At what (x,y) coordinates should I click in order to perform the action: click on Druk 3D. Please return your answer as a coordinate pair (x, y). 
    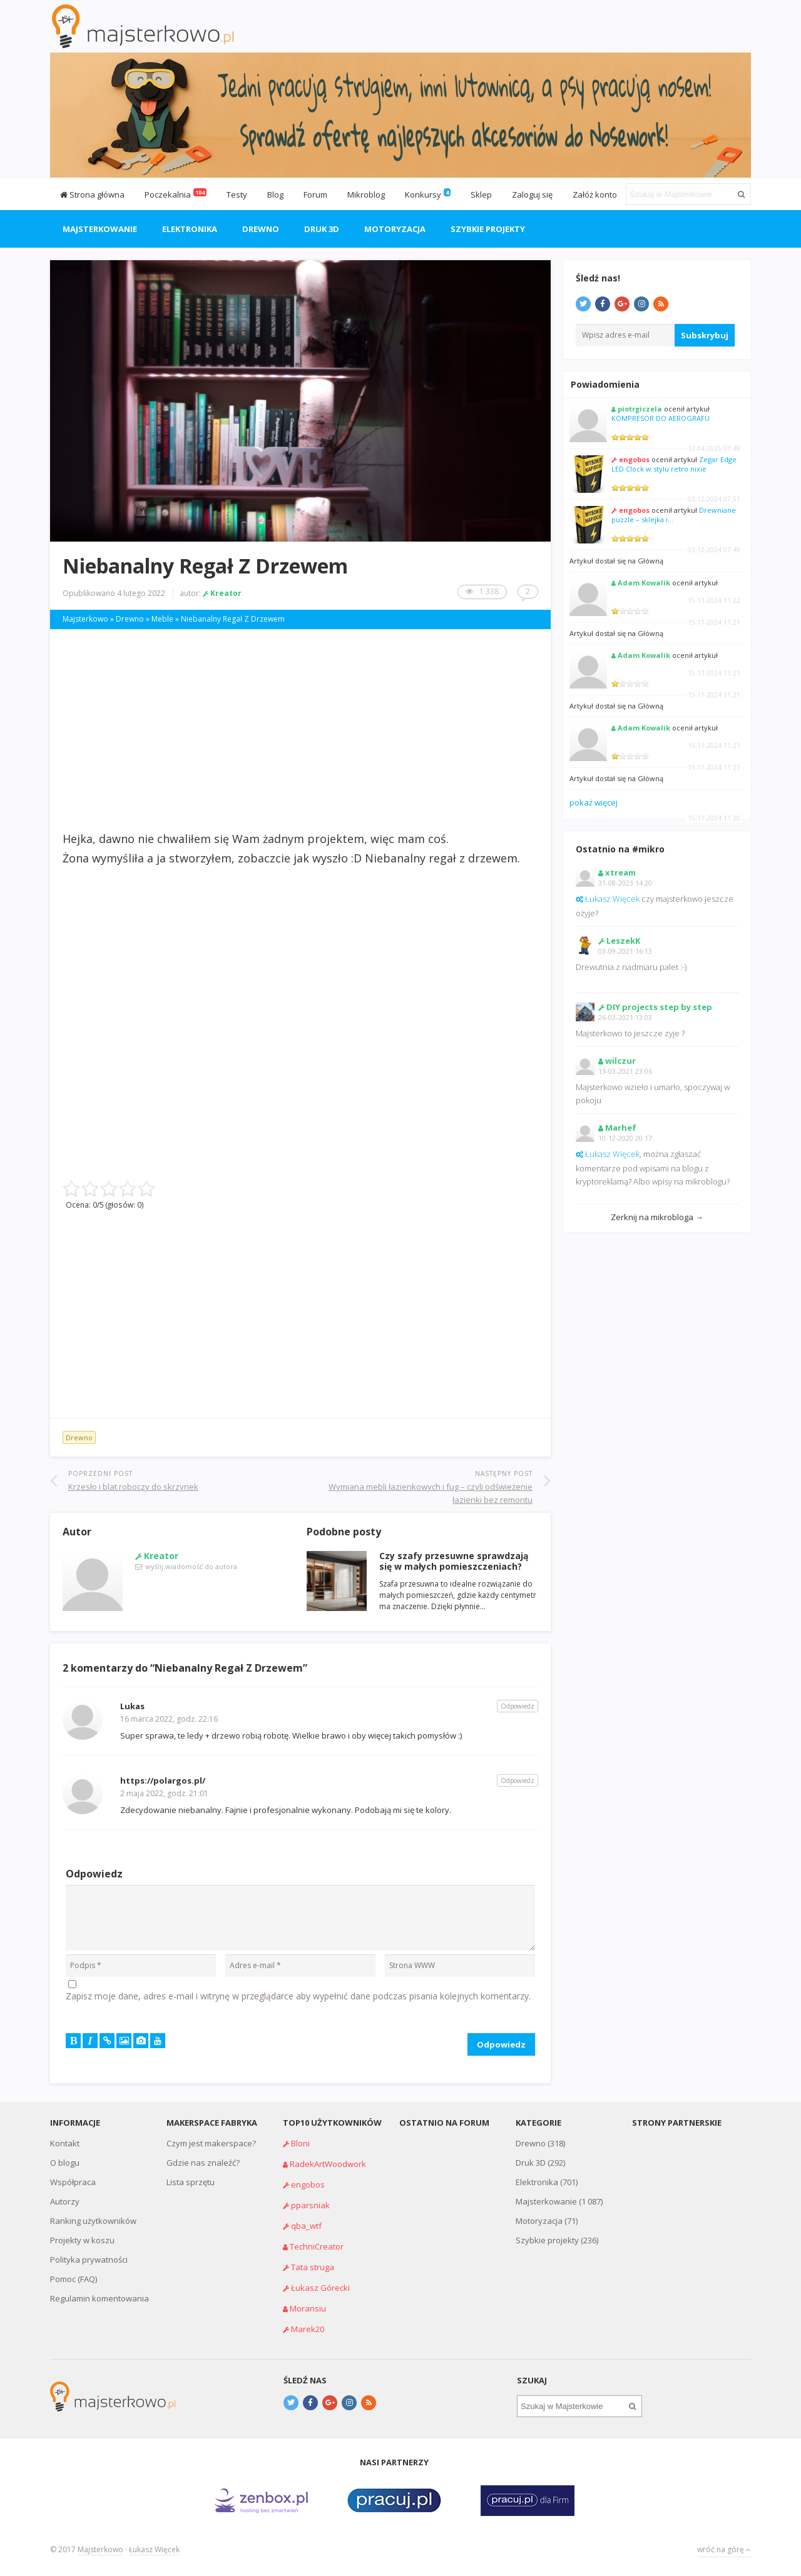
    Looking at the image, I should click on (321, 229).